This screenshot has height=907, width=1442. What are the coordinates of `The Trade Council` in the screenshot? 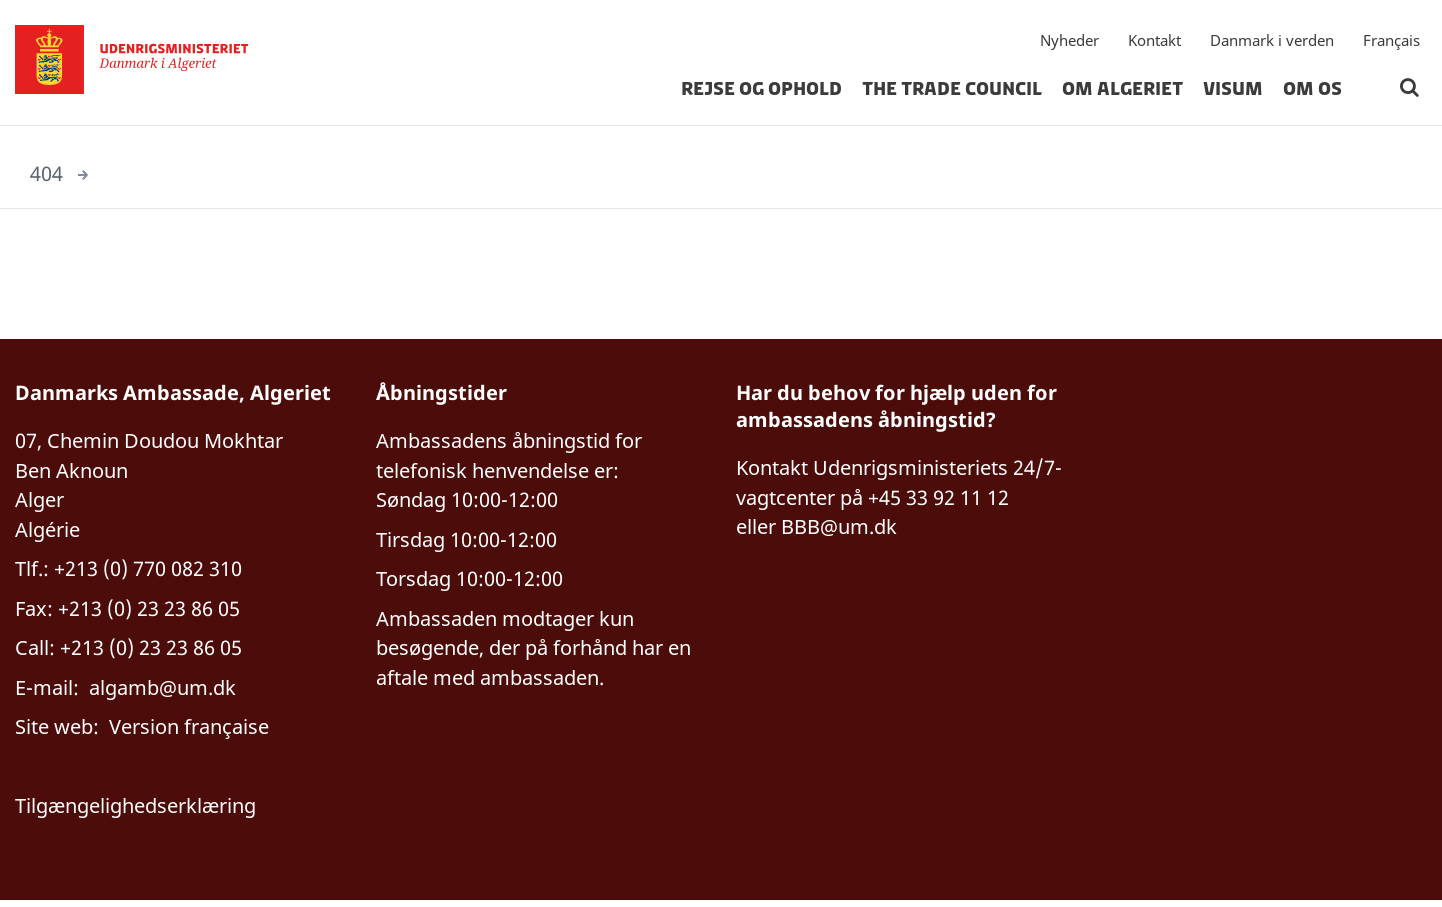 It's located at (952, 94).